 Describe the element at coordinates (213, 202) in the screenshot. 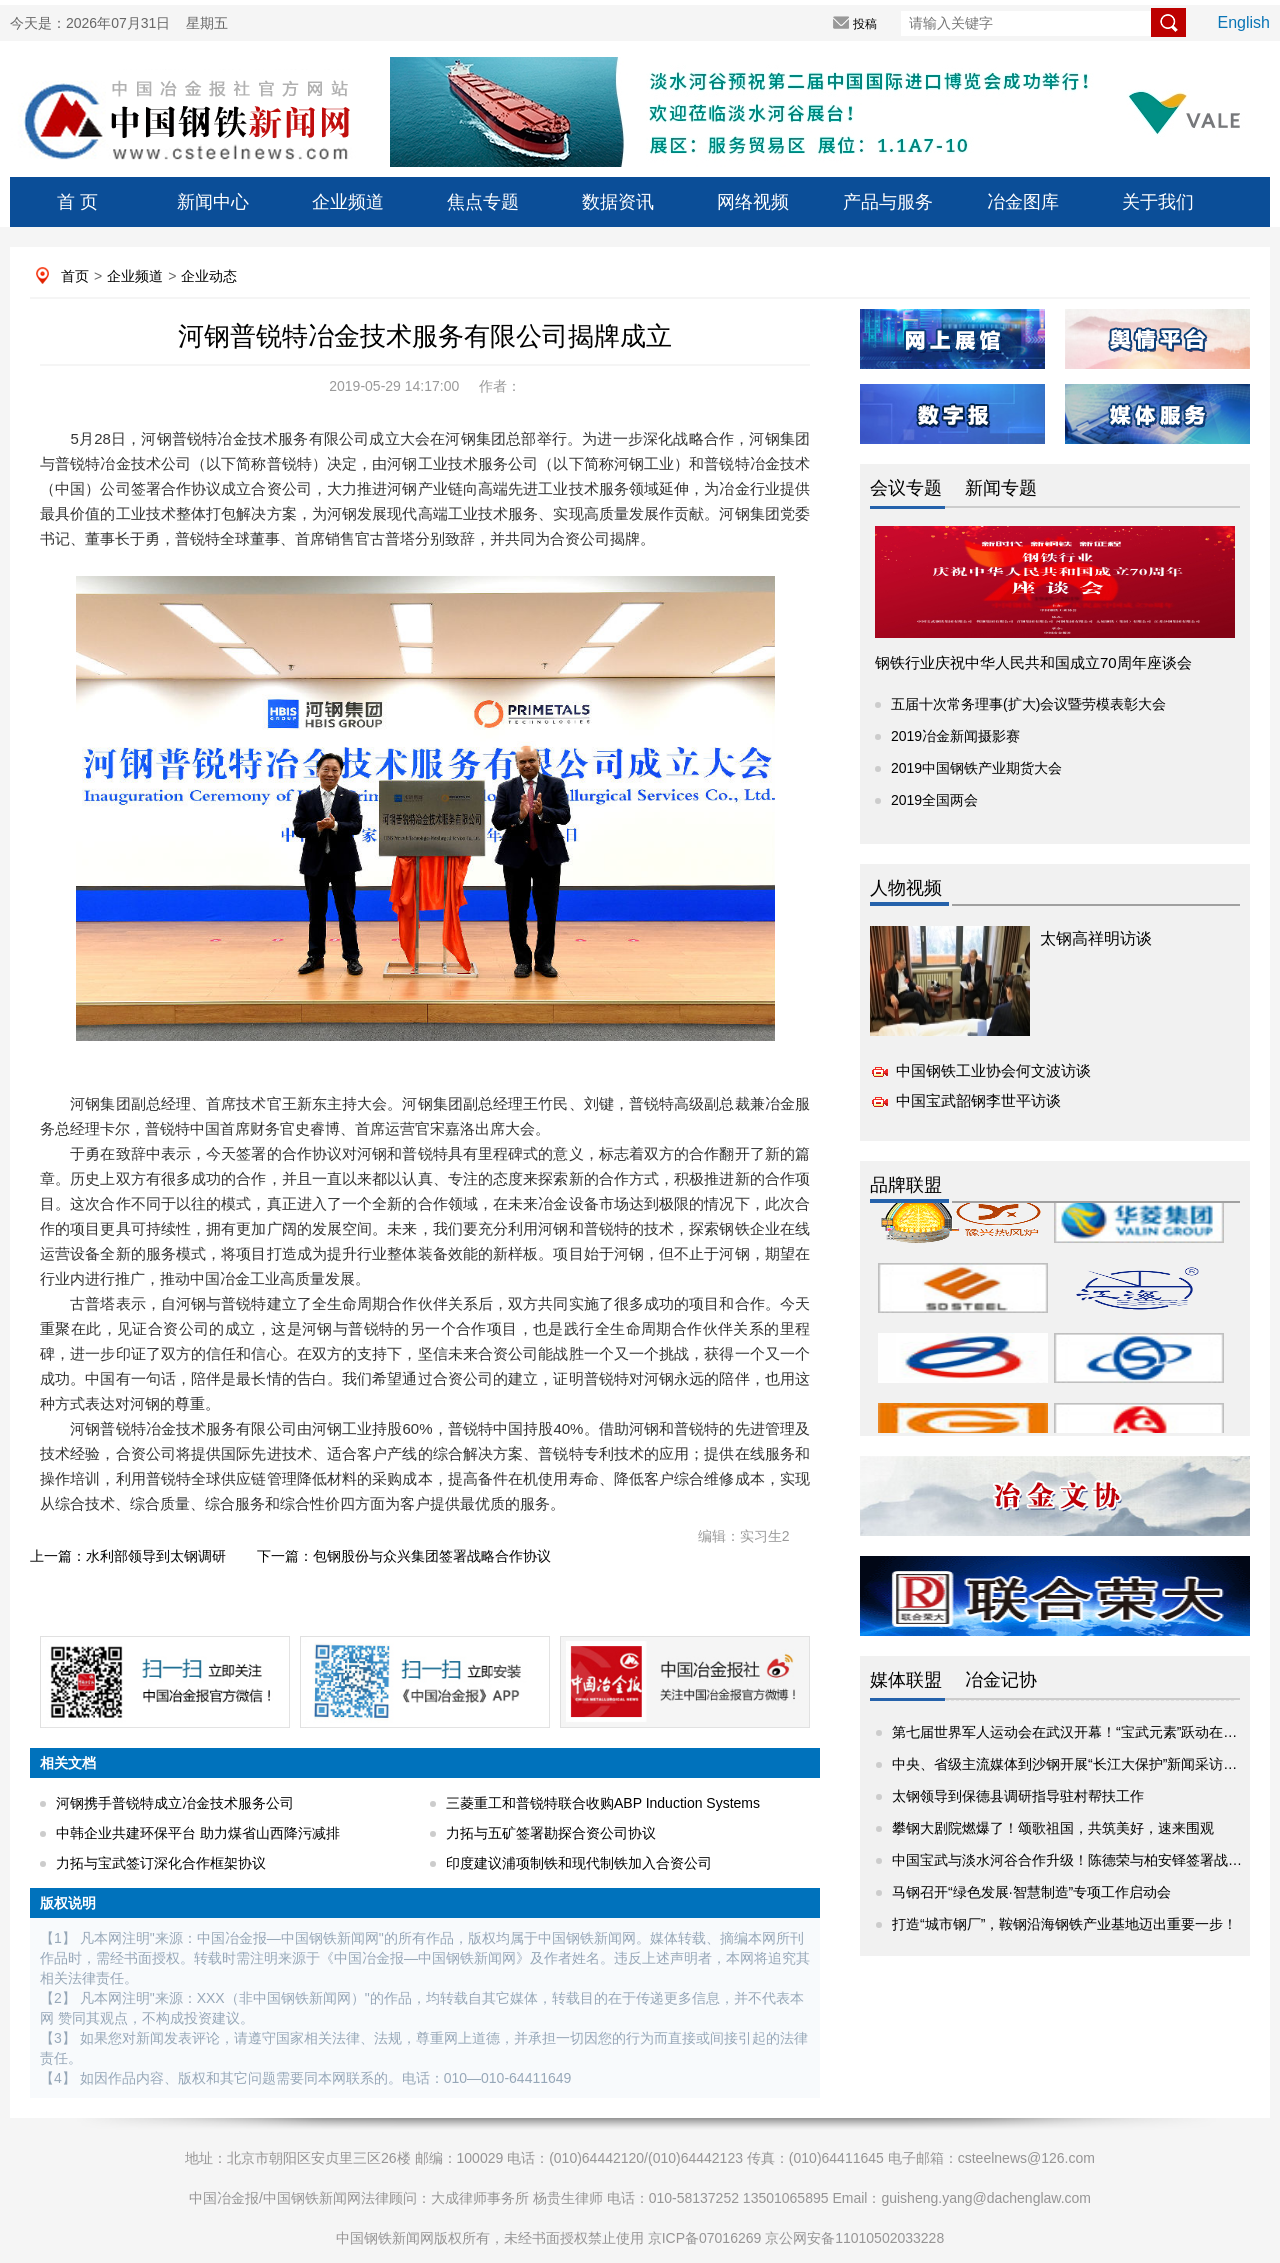

I see `新闻中心` at that location.